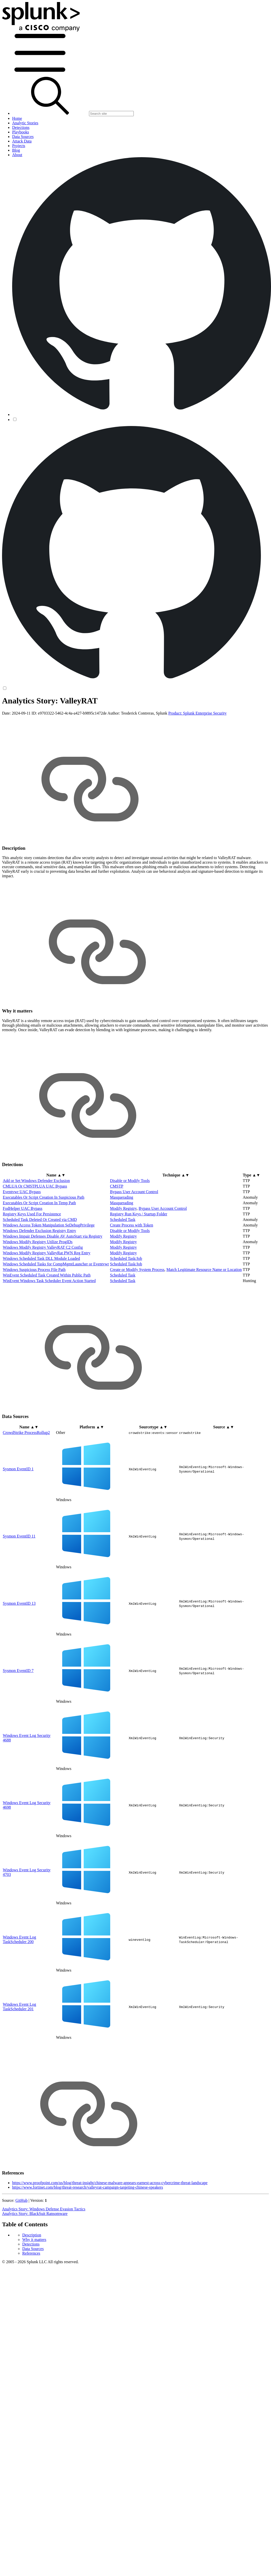 The image size is (271, 2576). I want to click on Windows Suspicious Process File Path, so click(34, 1269).